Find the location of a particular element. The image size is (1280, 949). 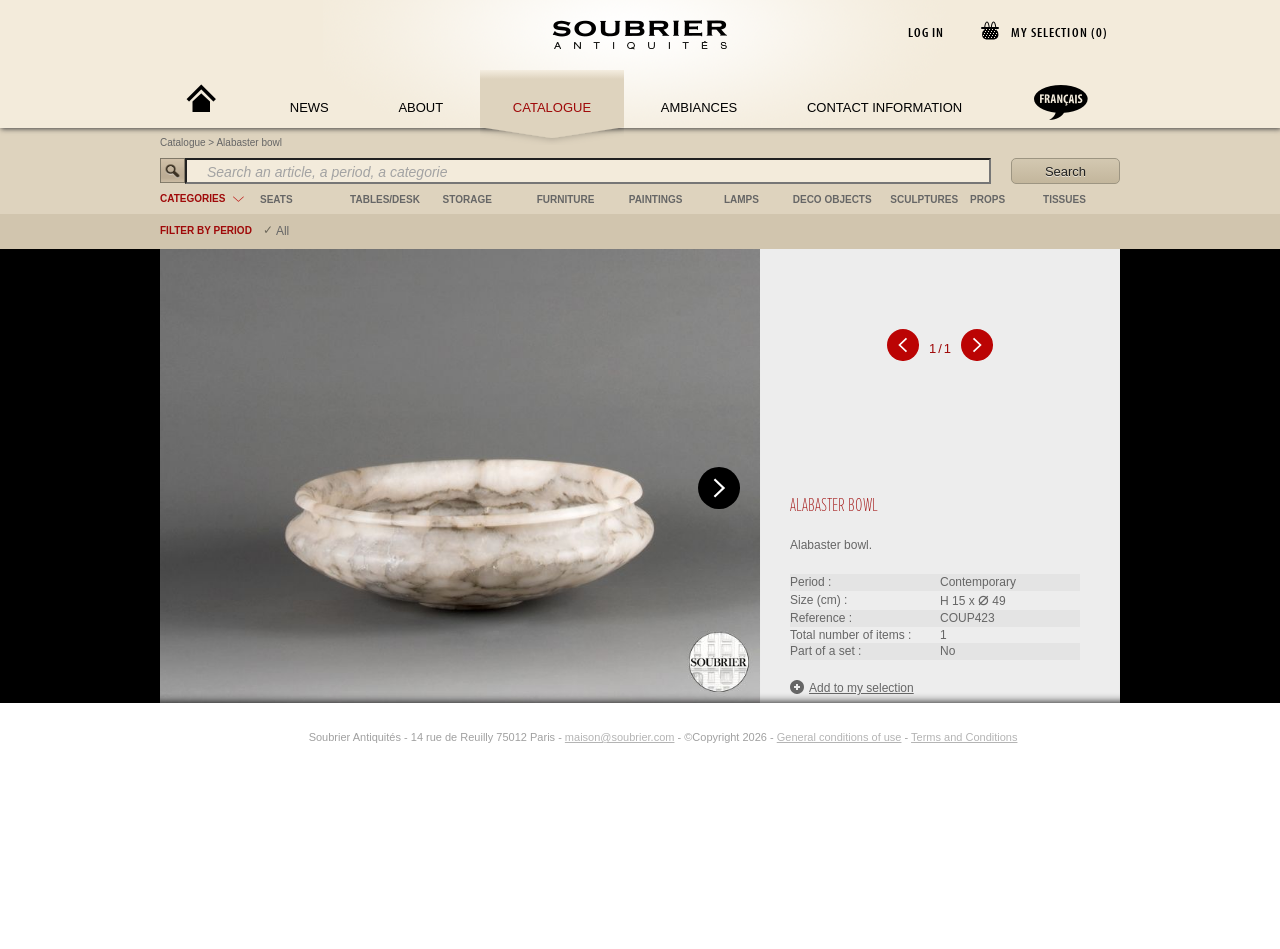

seats is located at coordinates (276, 199).